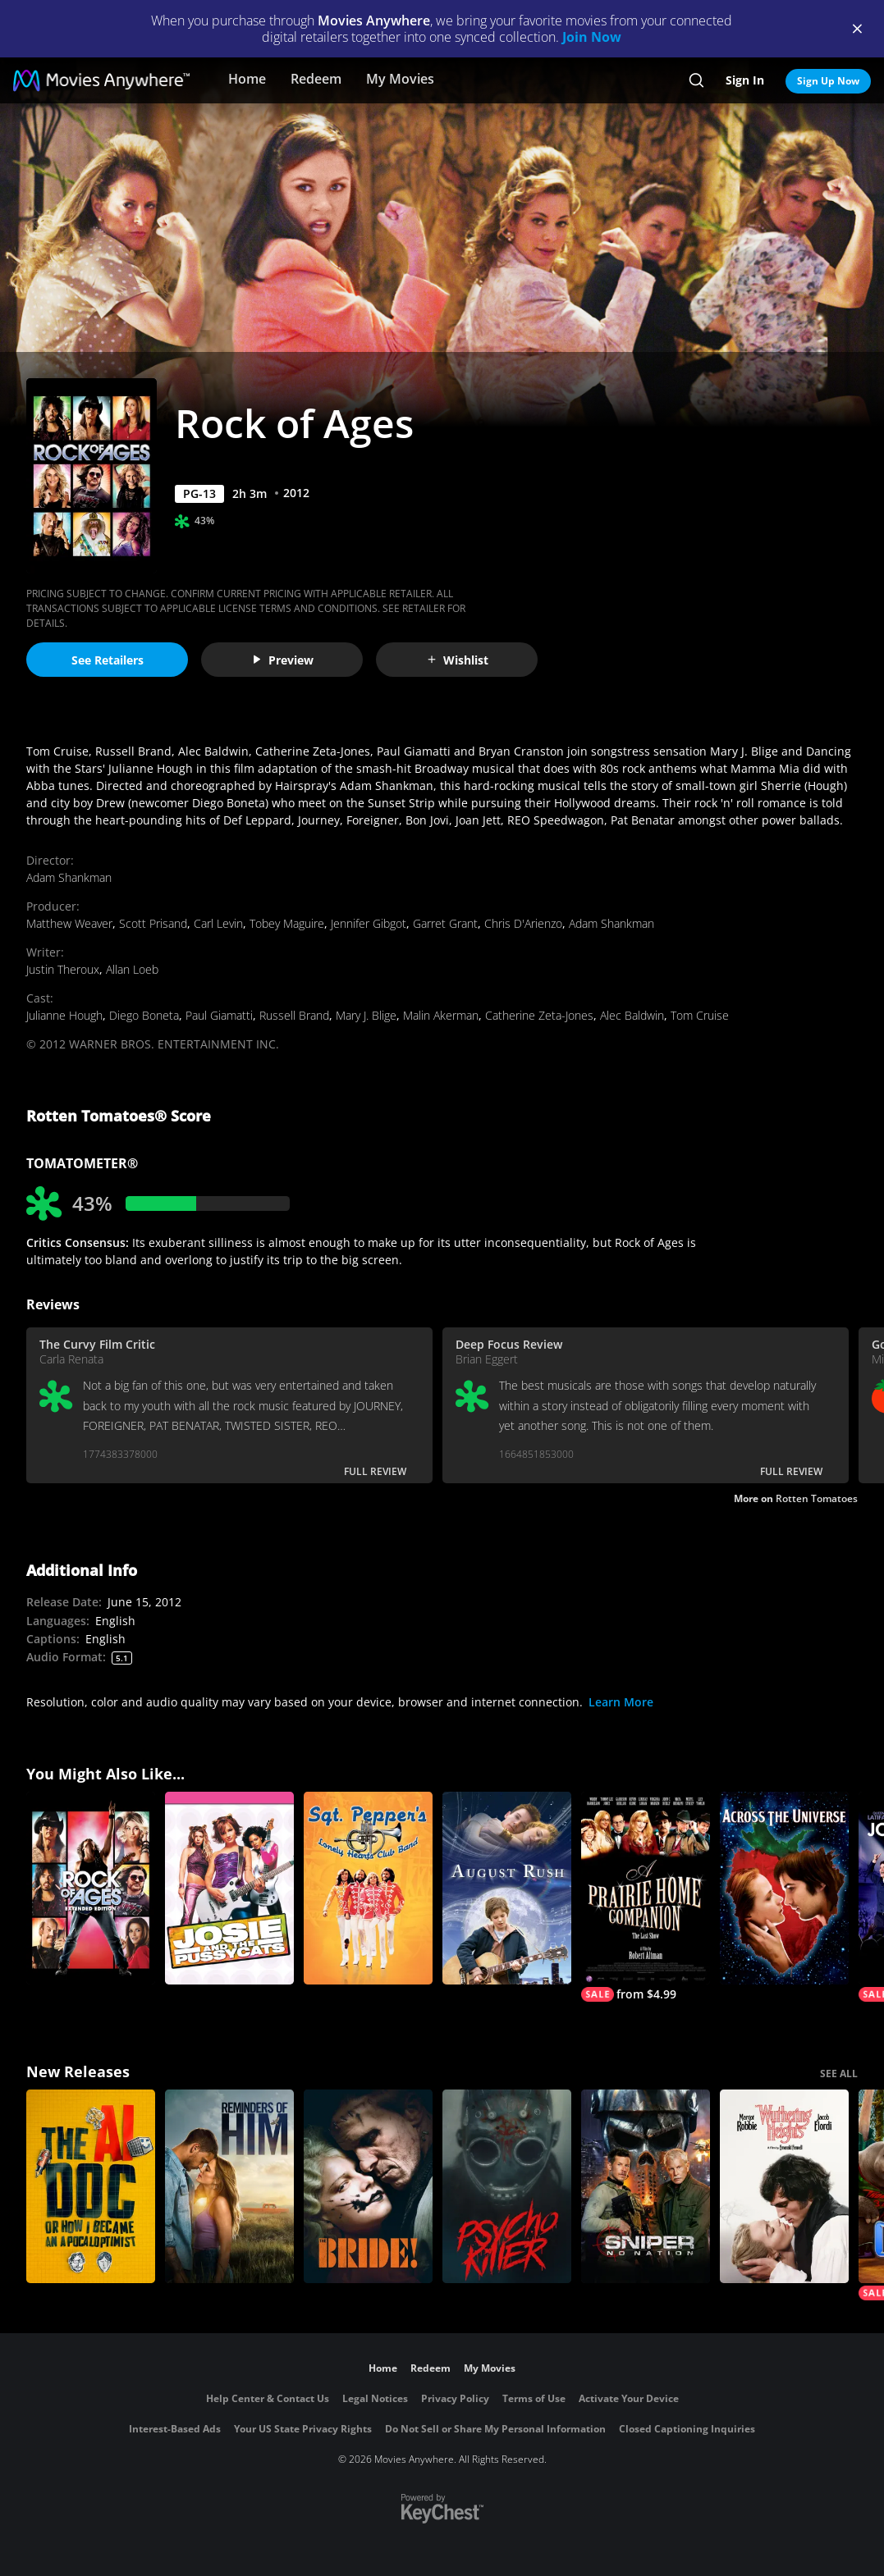 Image resolution: width=884 pixels, height=2576 pixels. Describe the element at coordinates (441, 1015) in the screenshot. I see `Malin Akerman` at that location.